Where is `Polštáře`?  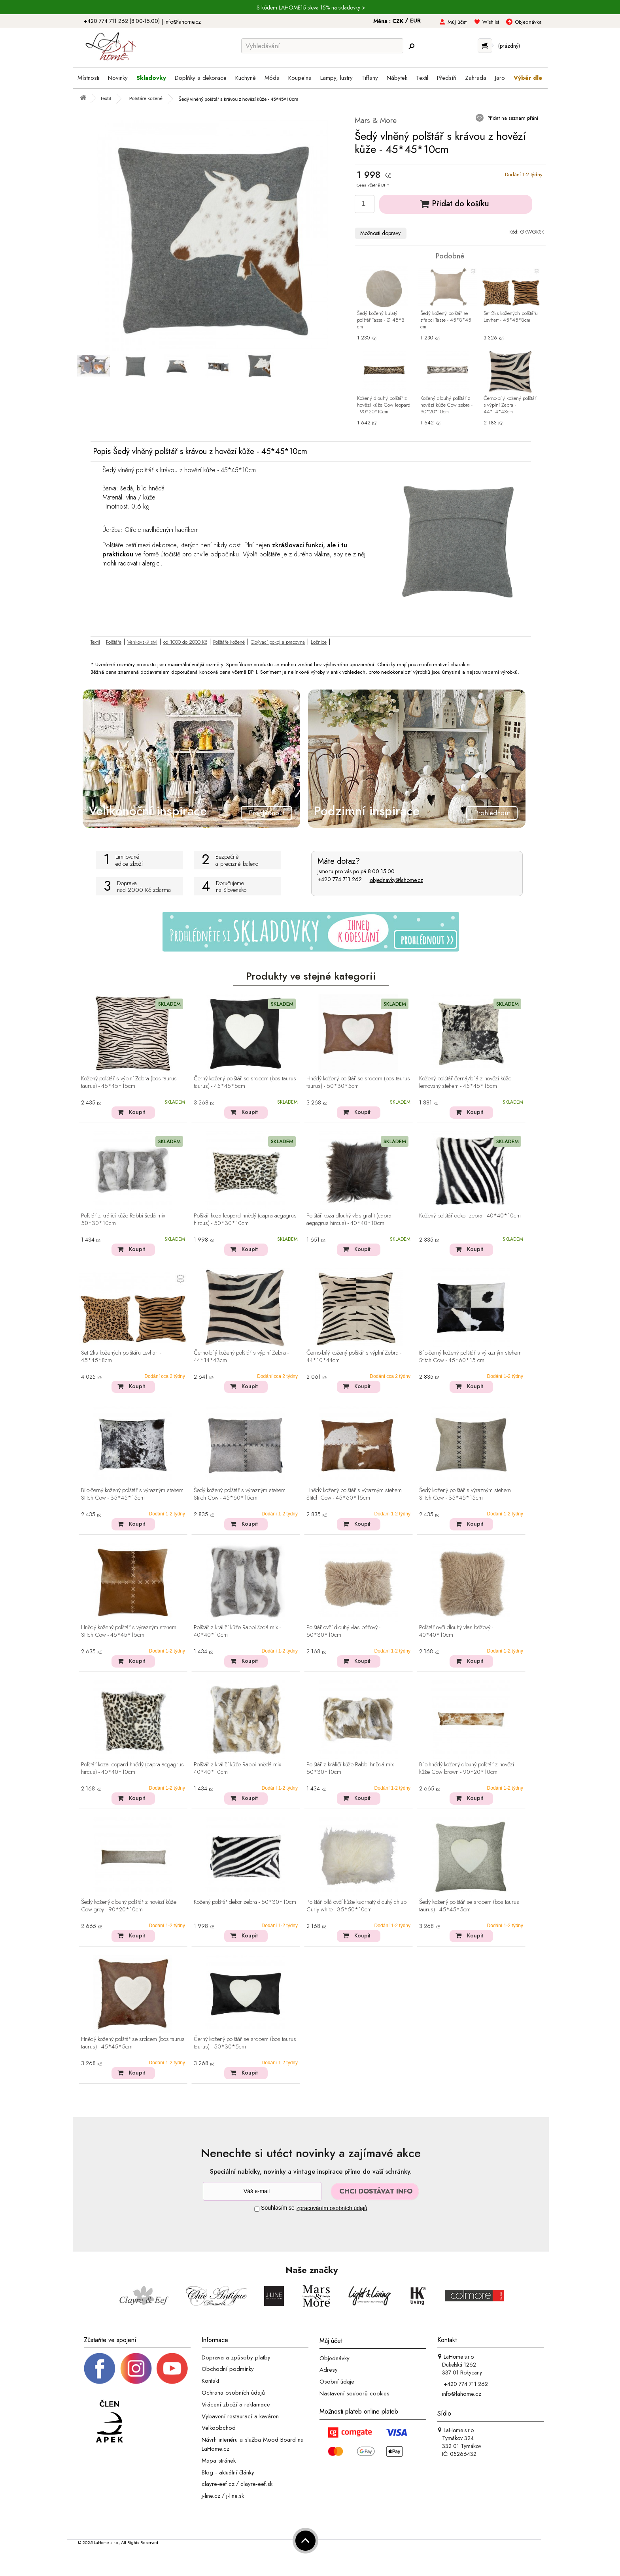
Polštáře is located at coordinates (113, 642).